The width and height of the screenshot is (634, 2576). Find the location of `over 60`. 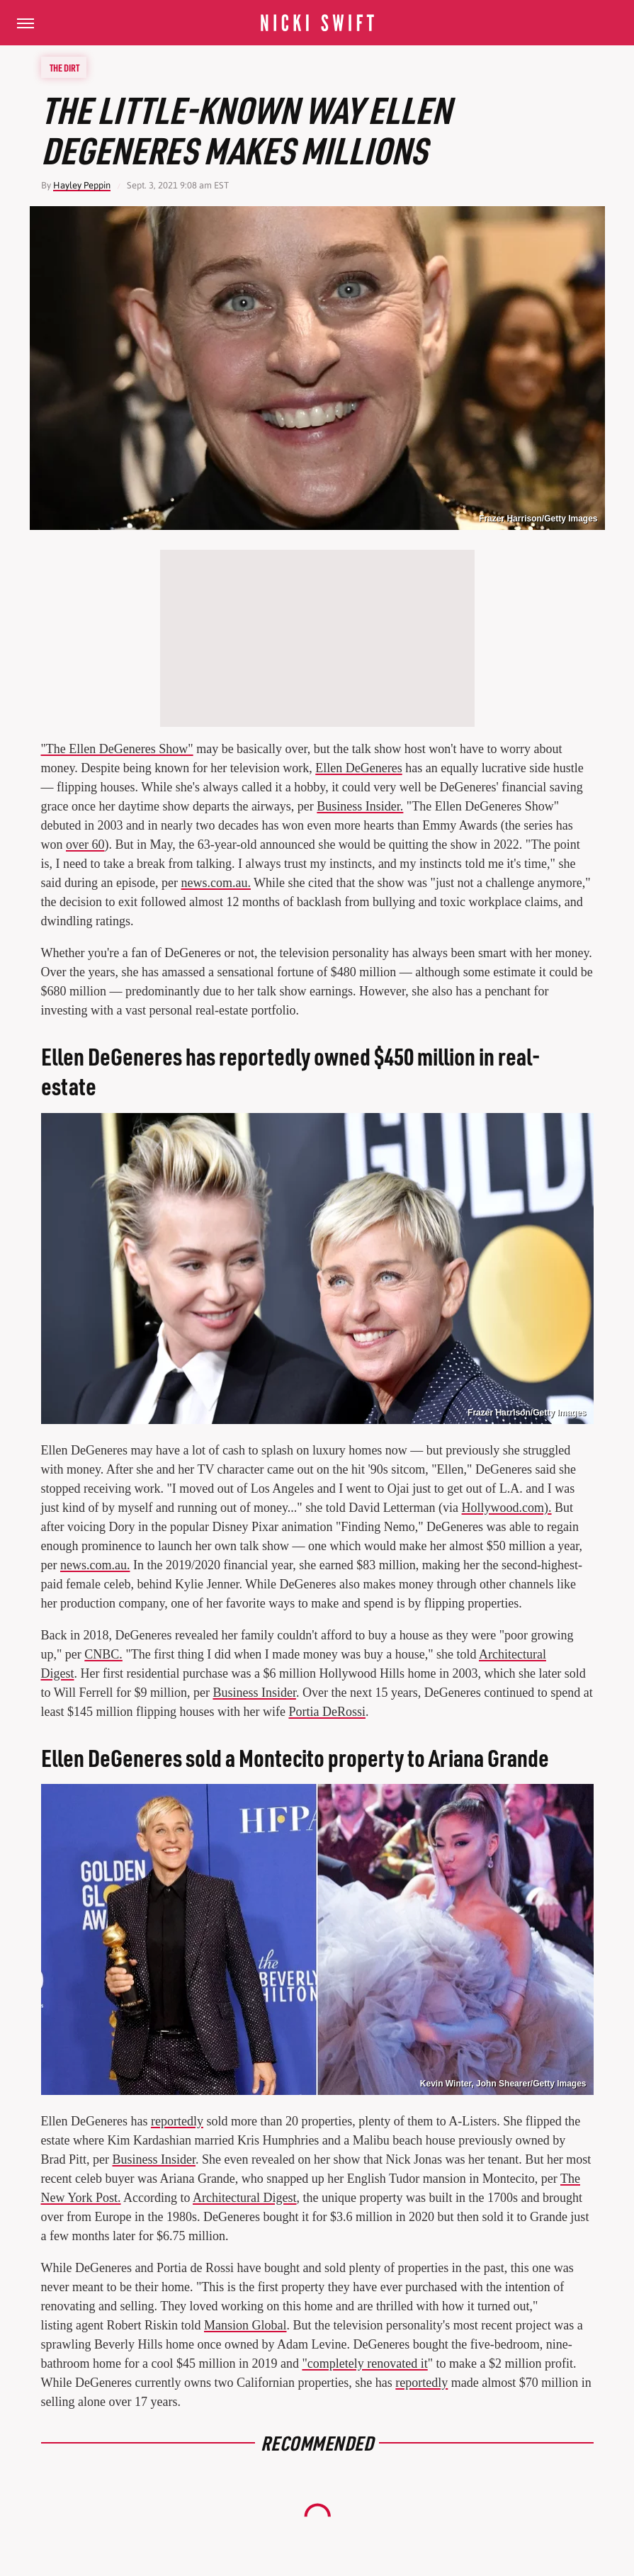

over 60 is located at coordinates (85, 844).